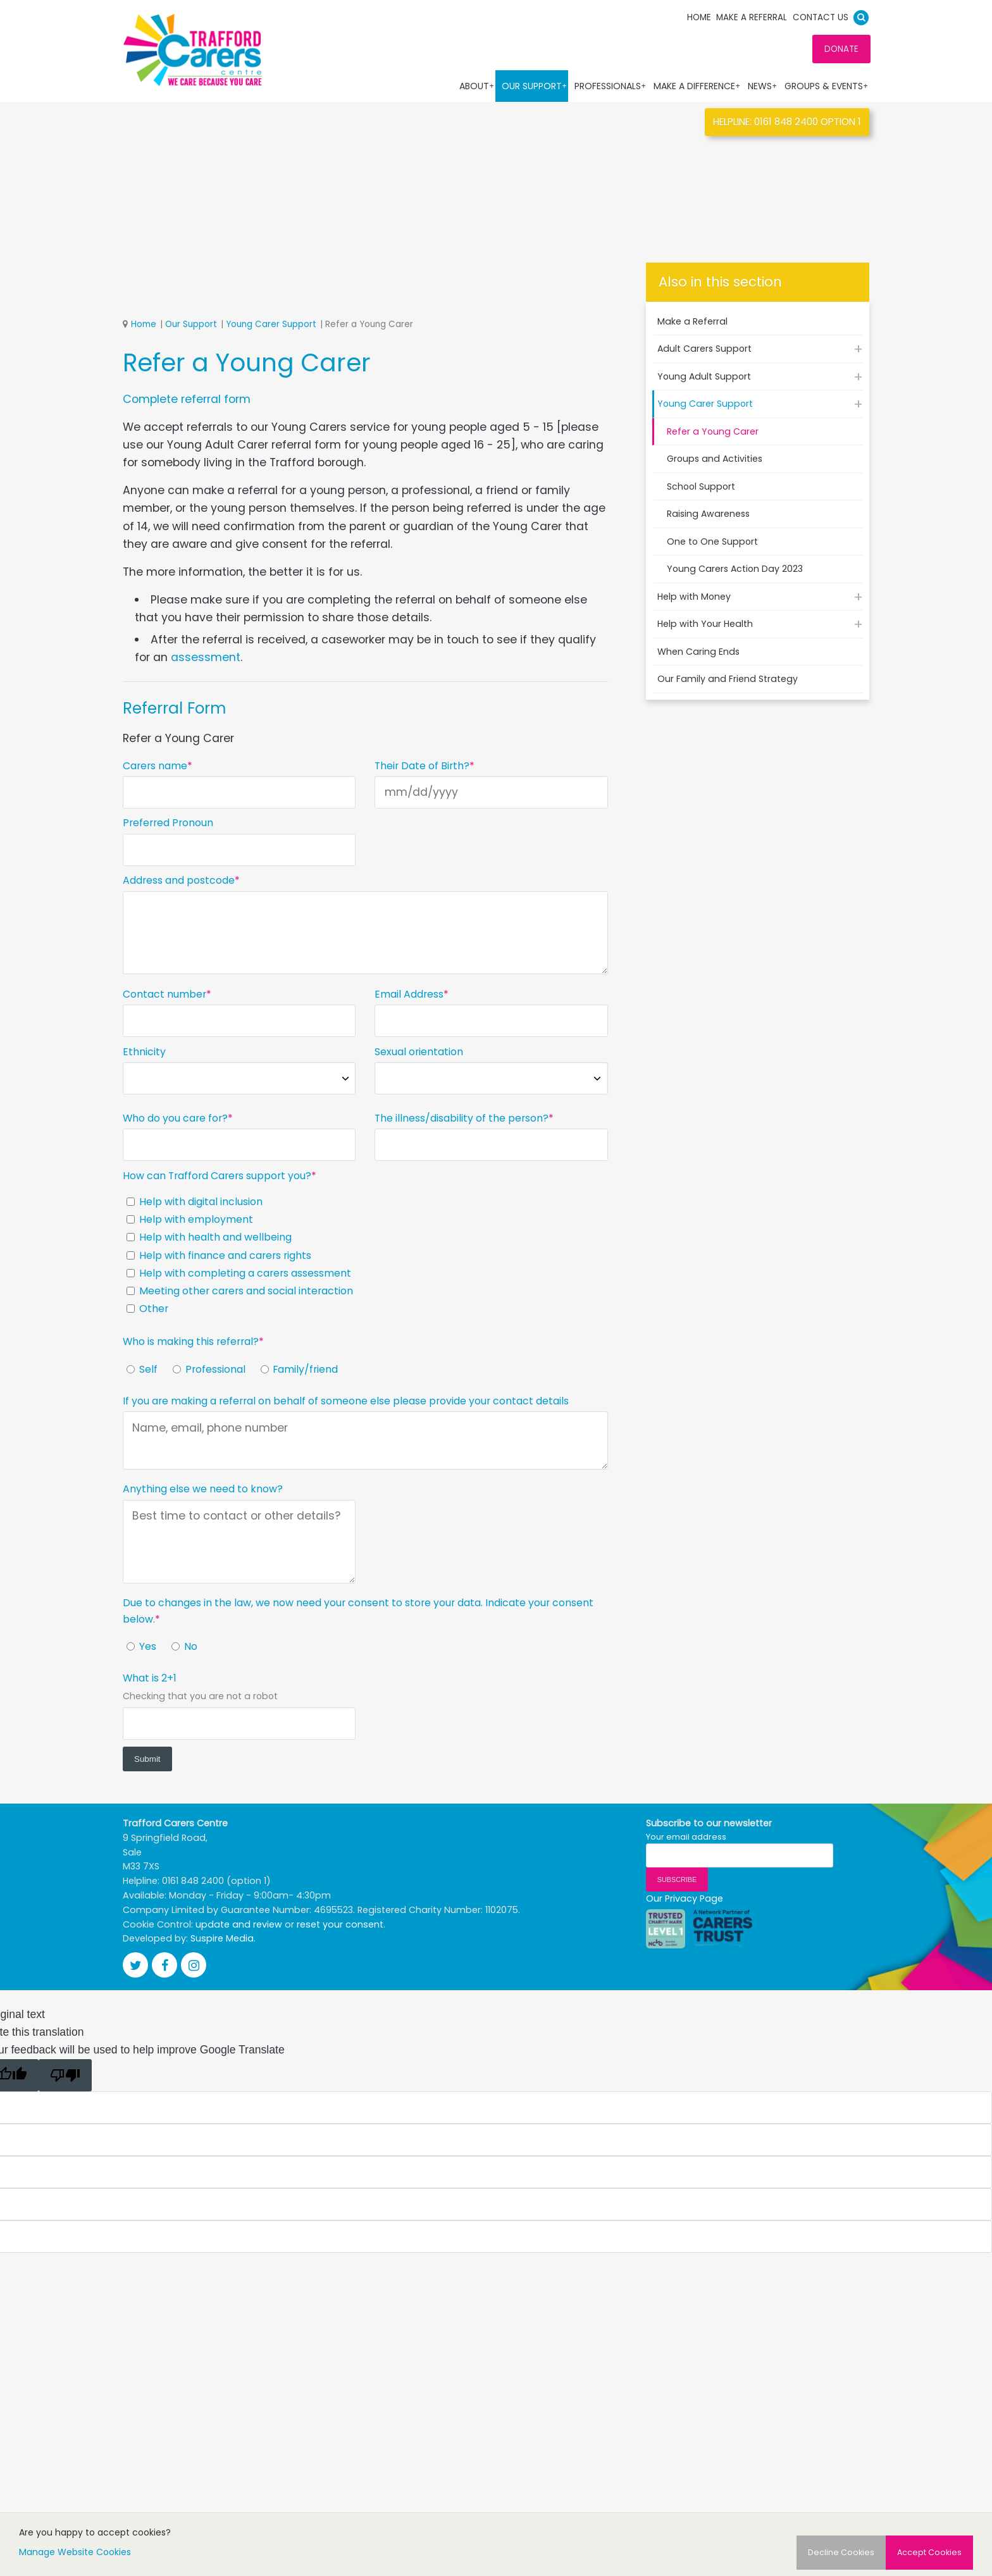 Image resolution: width=992 pixels, height=2576 pixels. I want to click on Manage Website Cookies, so click(75, 2552).